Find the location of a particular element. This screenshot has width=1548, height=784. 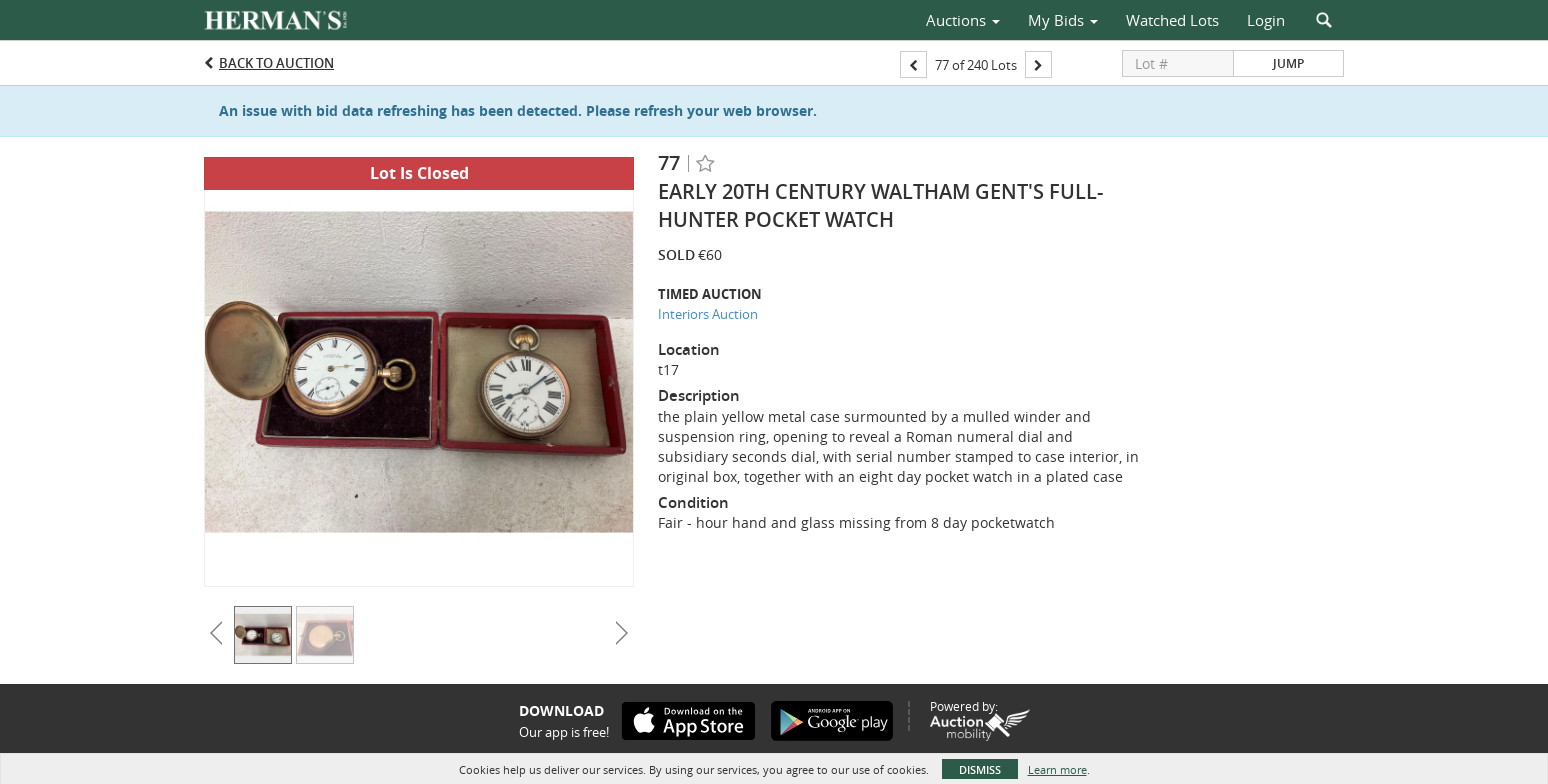

Back to Auction is located at coordinates (276, 63).